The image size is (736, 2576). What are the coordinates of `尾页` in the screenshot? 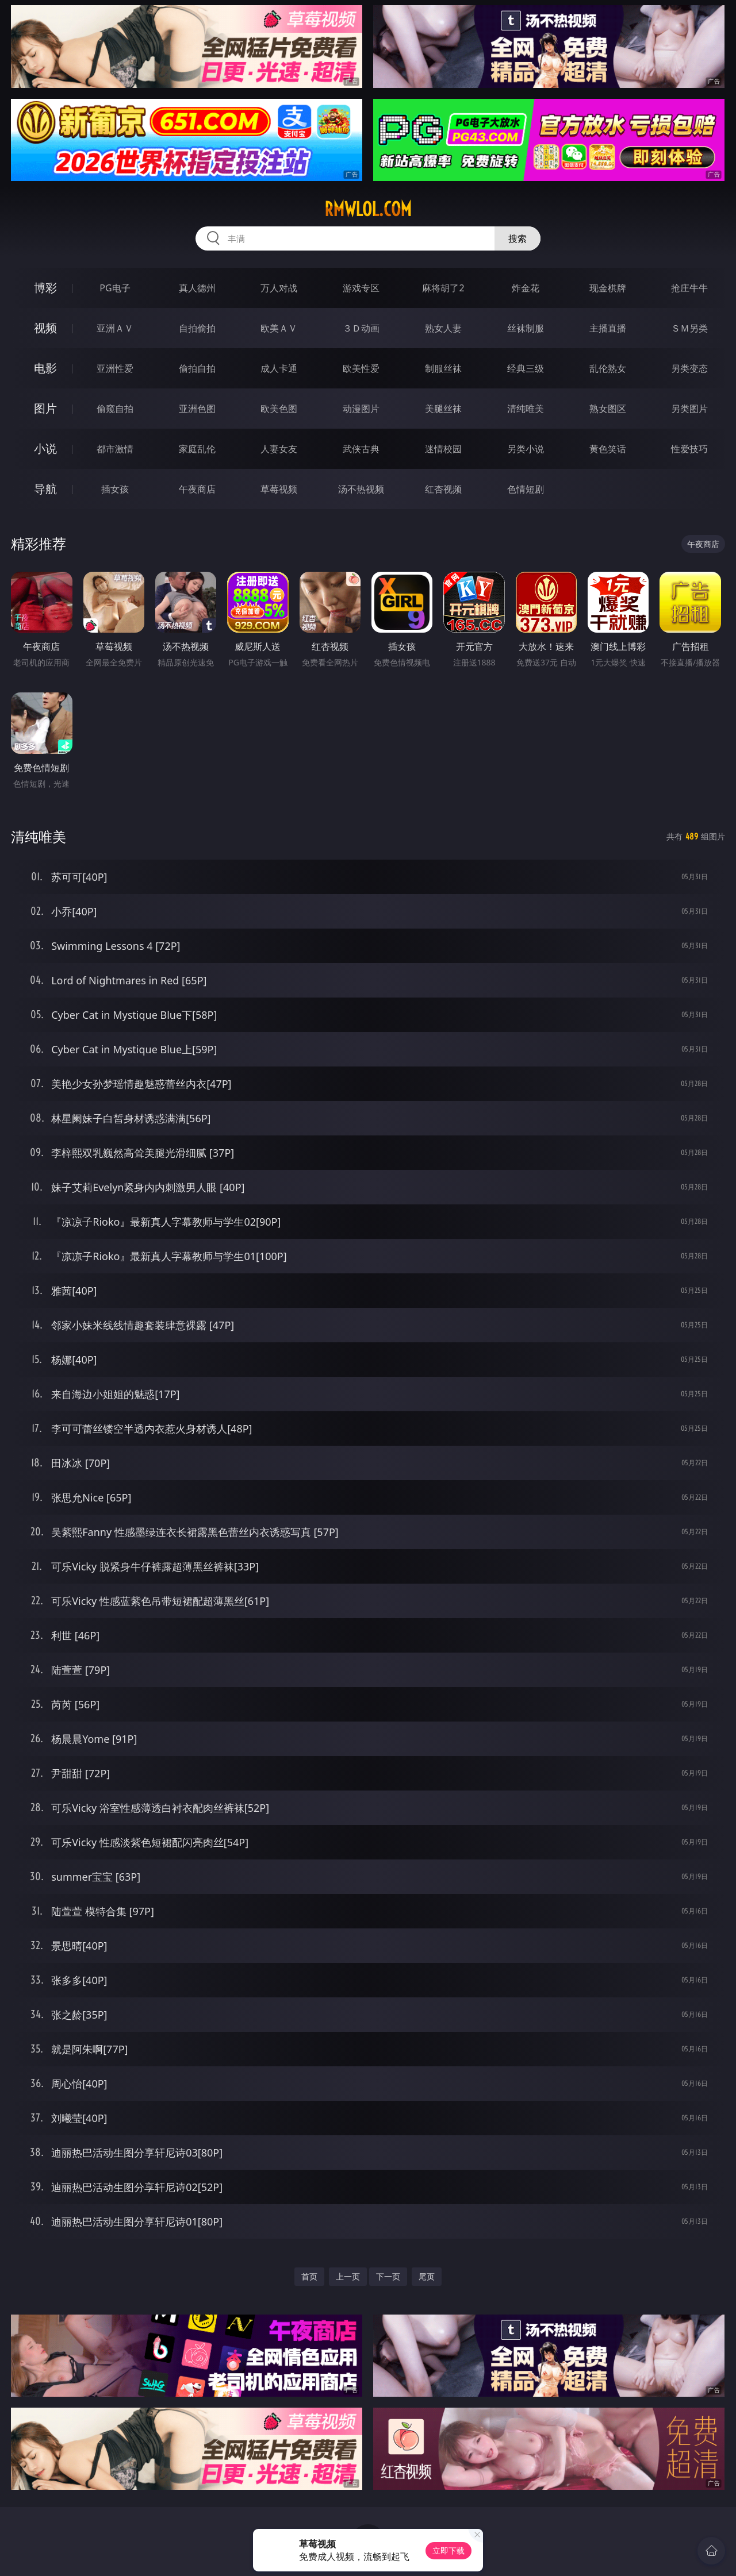 It's located at (427, 2276).